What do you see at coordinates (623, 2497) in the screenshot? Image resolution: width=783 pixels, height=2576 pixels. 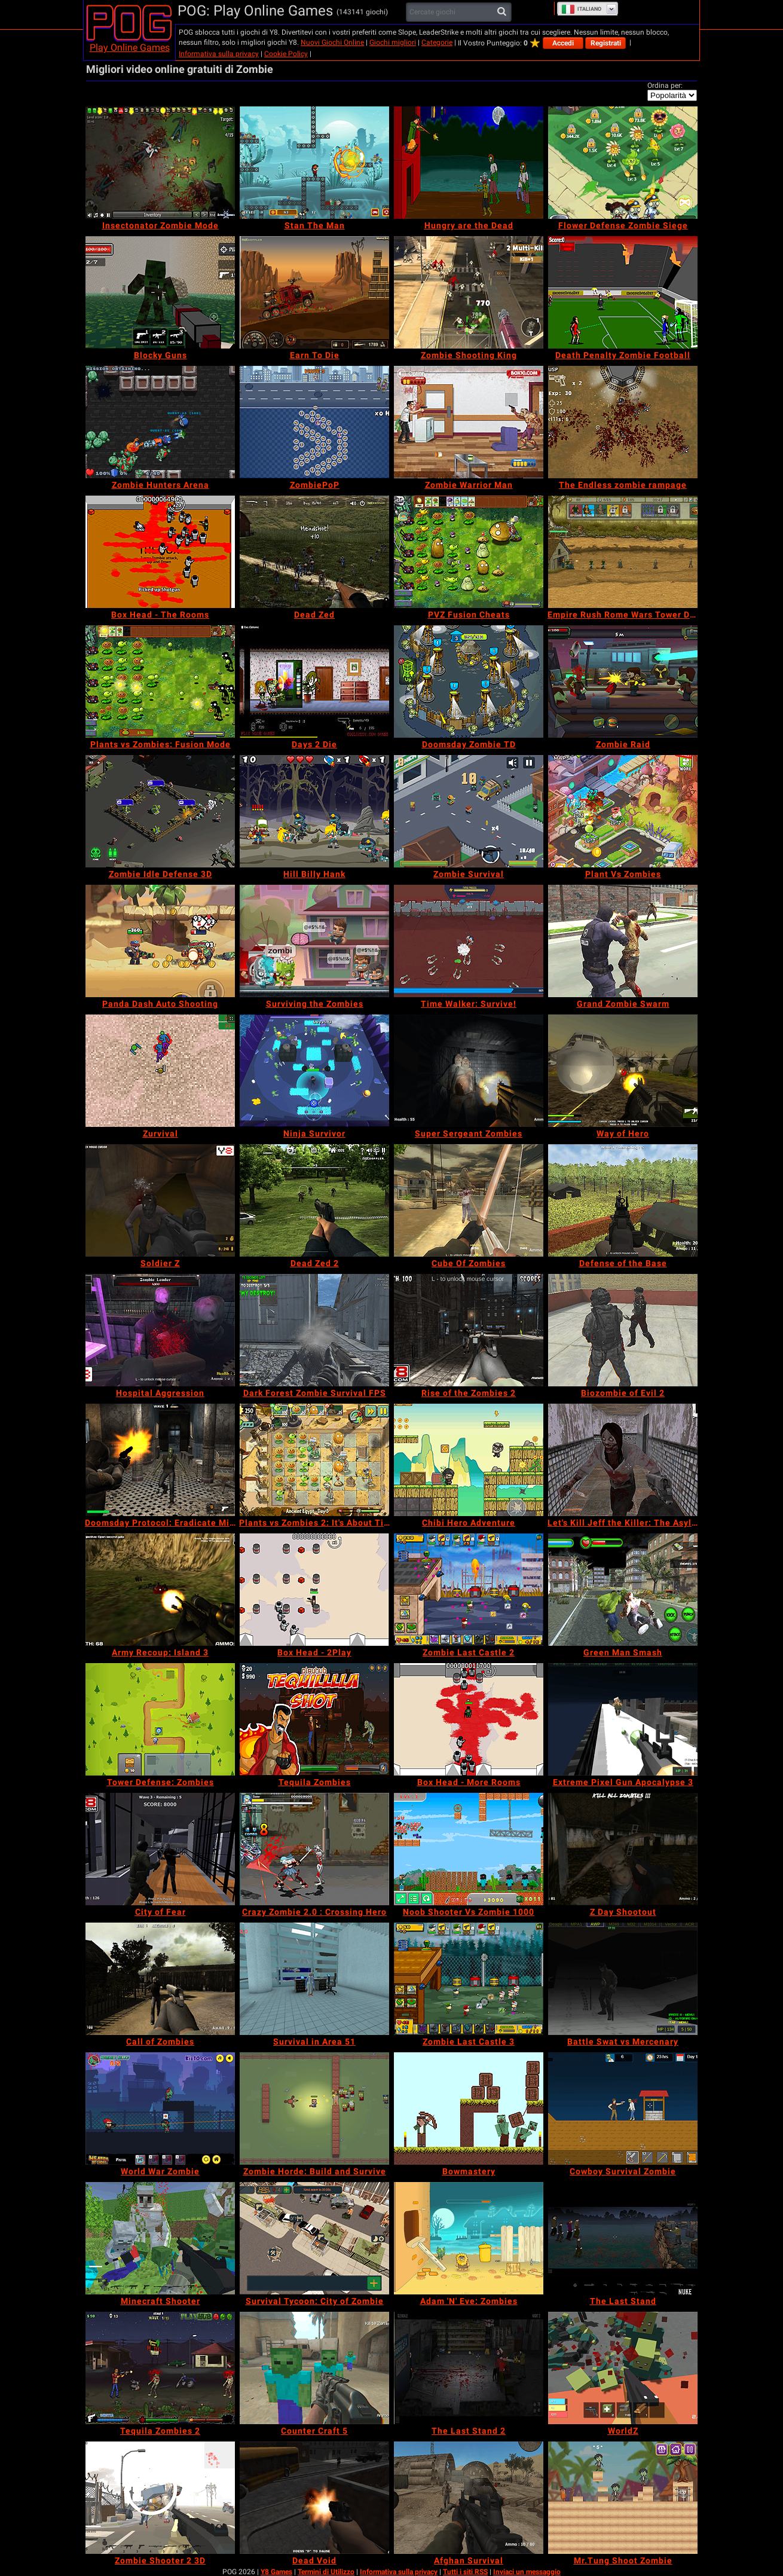 I see `[Mr.Tung Shoot Zombie]` at bounding box center [623, 2497].